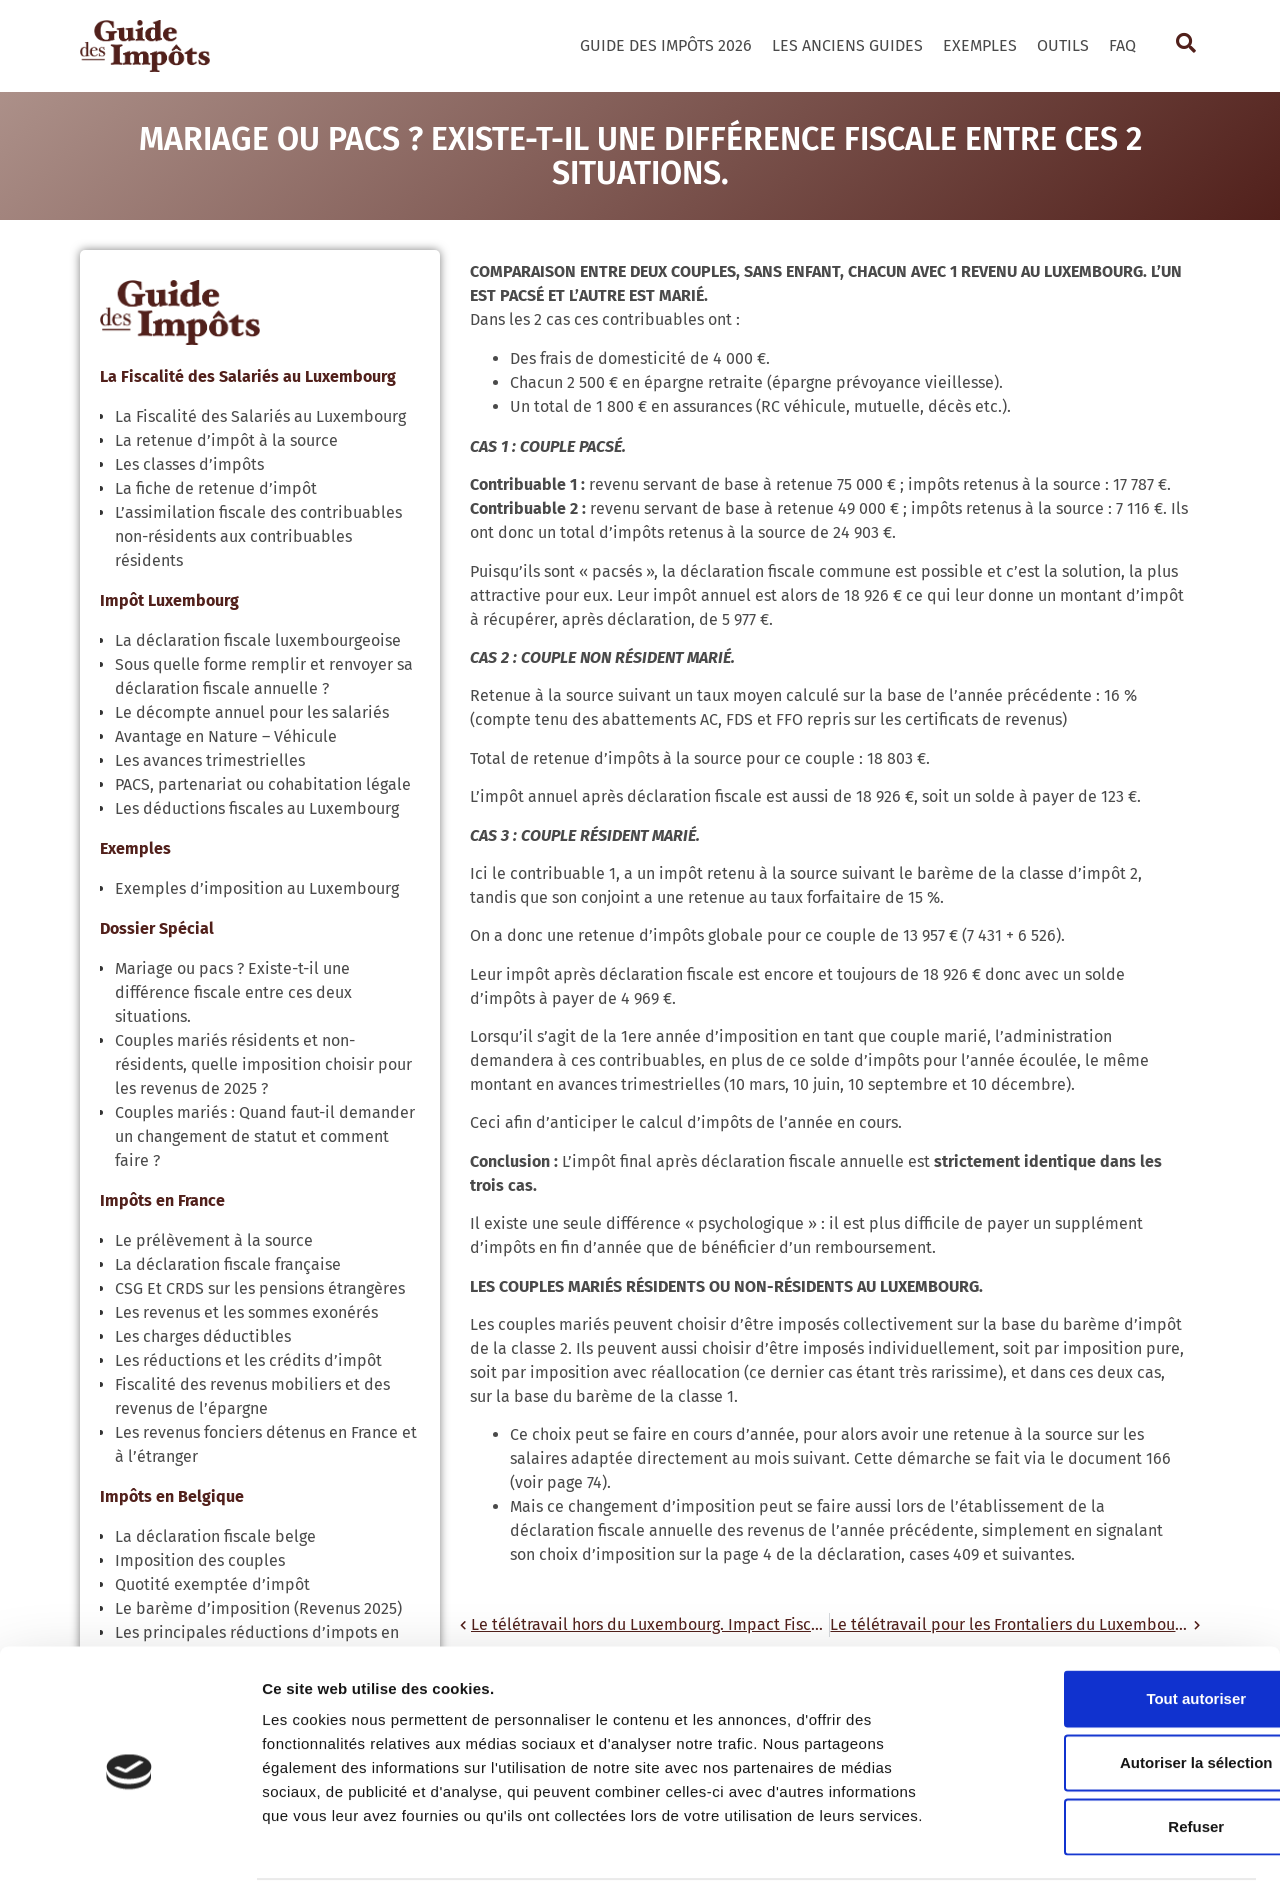  I want to click on La déclaration fiscale luxembourgeoise, so click(258, 640).